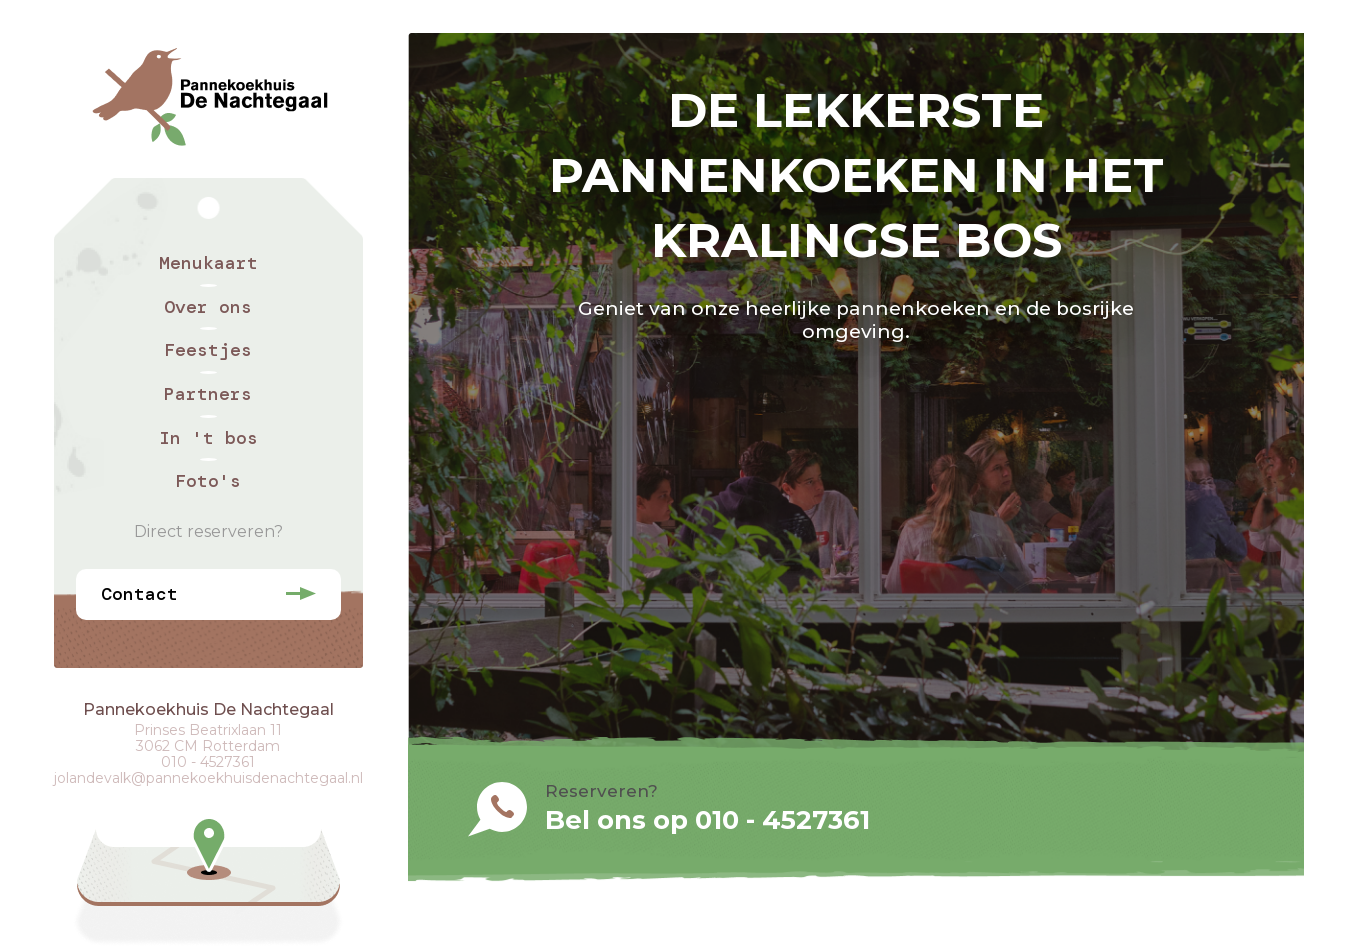 This screenshot has width=1352, height=947. What do you see at coordinates (208, 263) in the screenshot?
I see `Menukaart` at bounding box center [208, 263].